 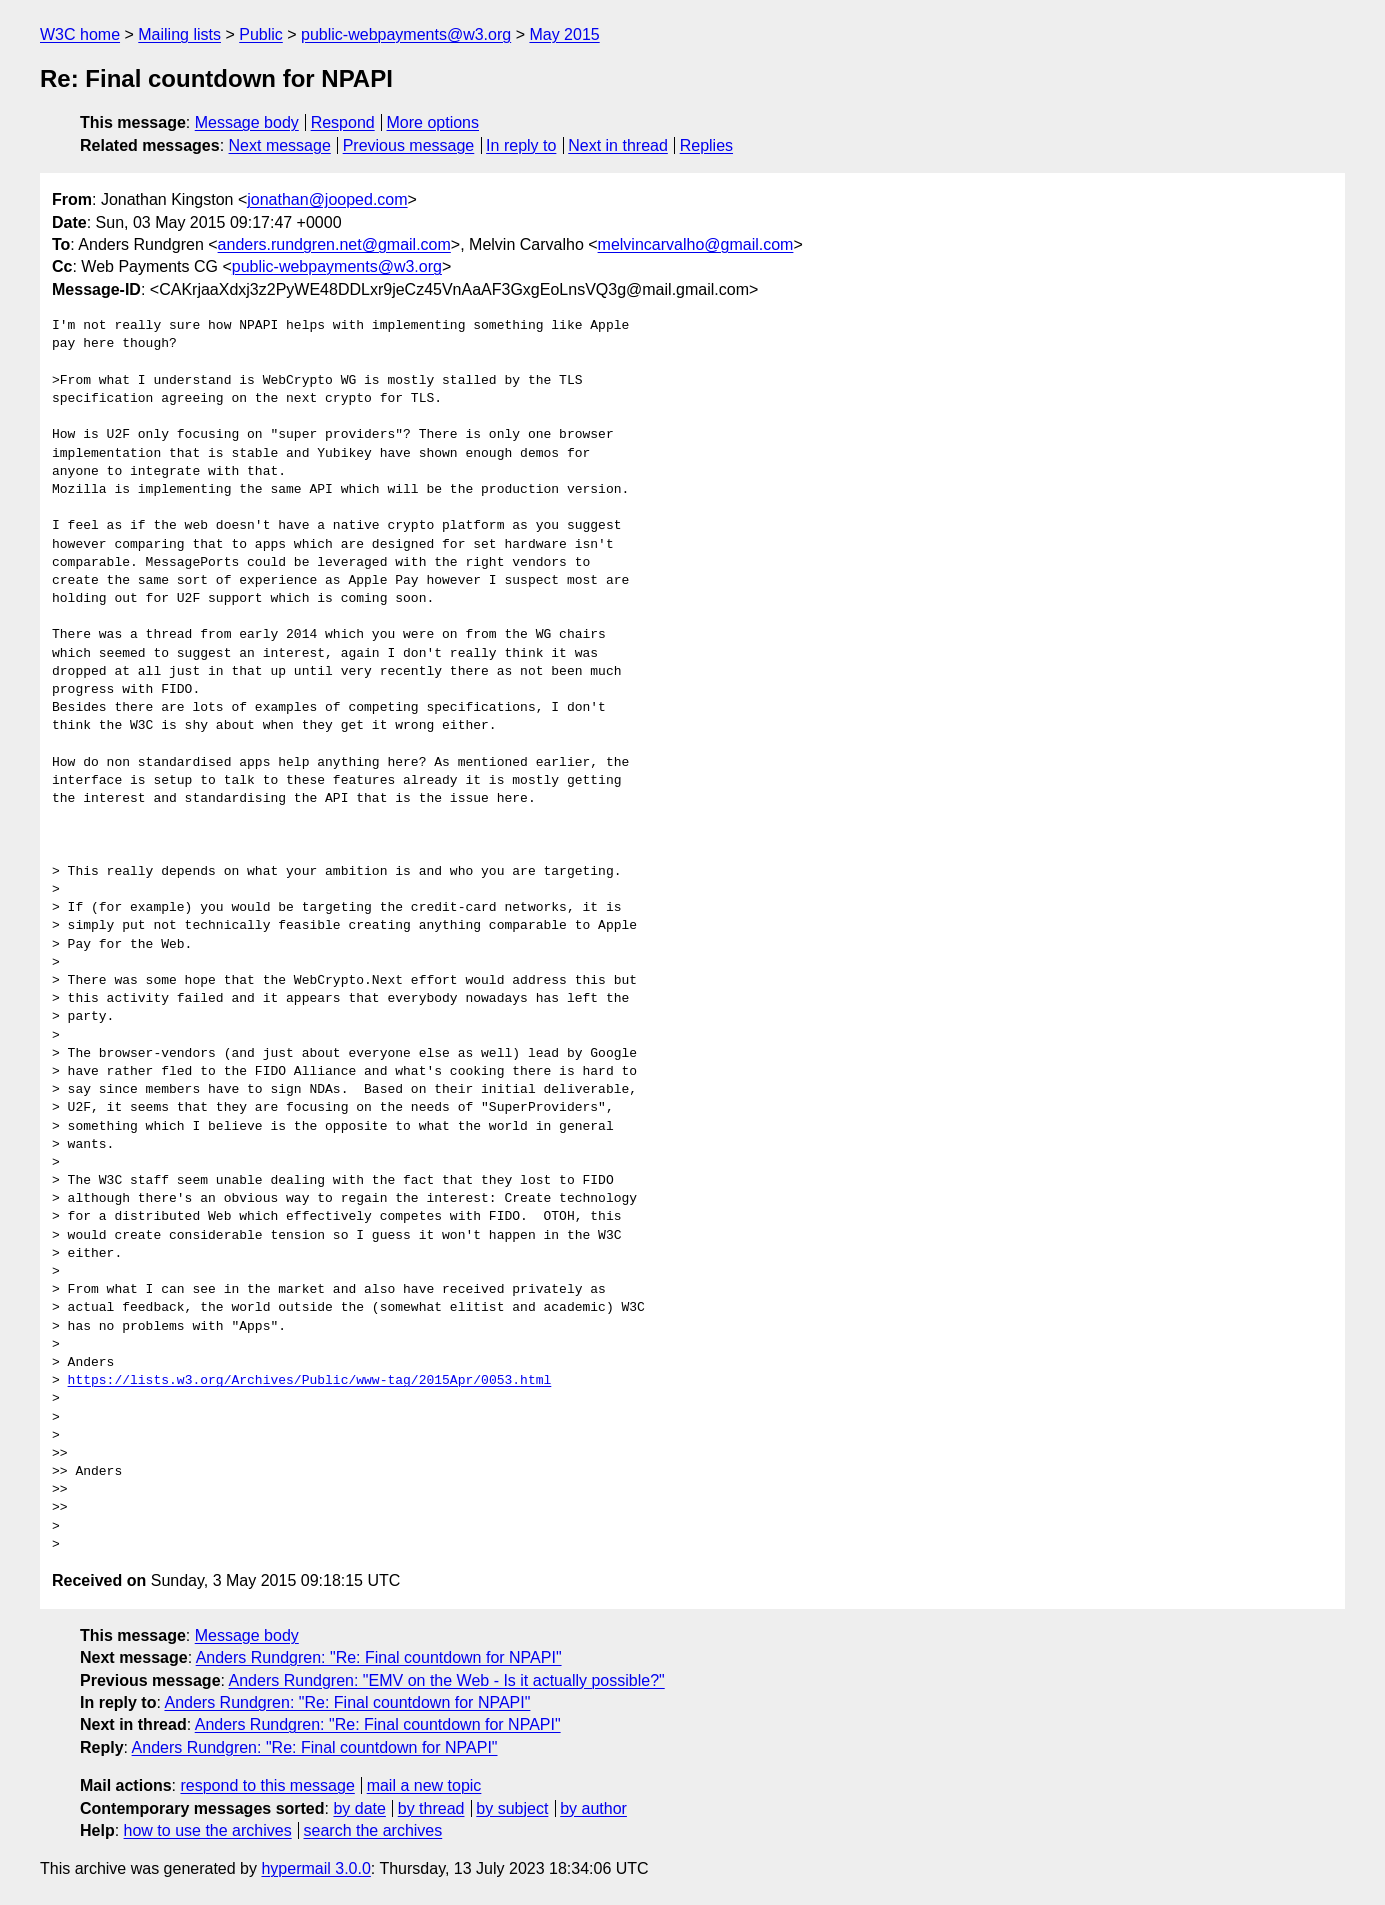 What do you see at coordinates (280, 145) in the screenshot?
I see `Next message` at bounding box center [280, 145].